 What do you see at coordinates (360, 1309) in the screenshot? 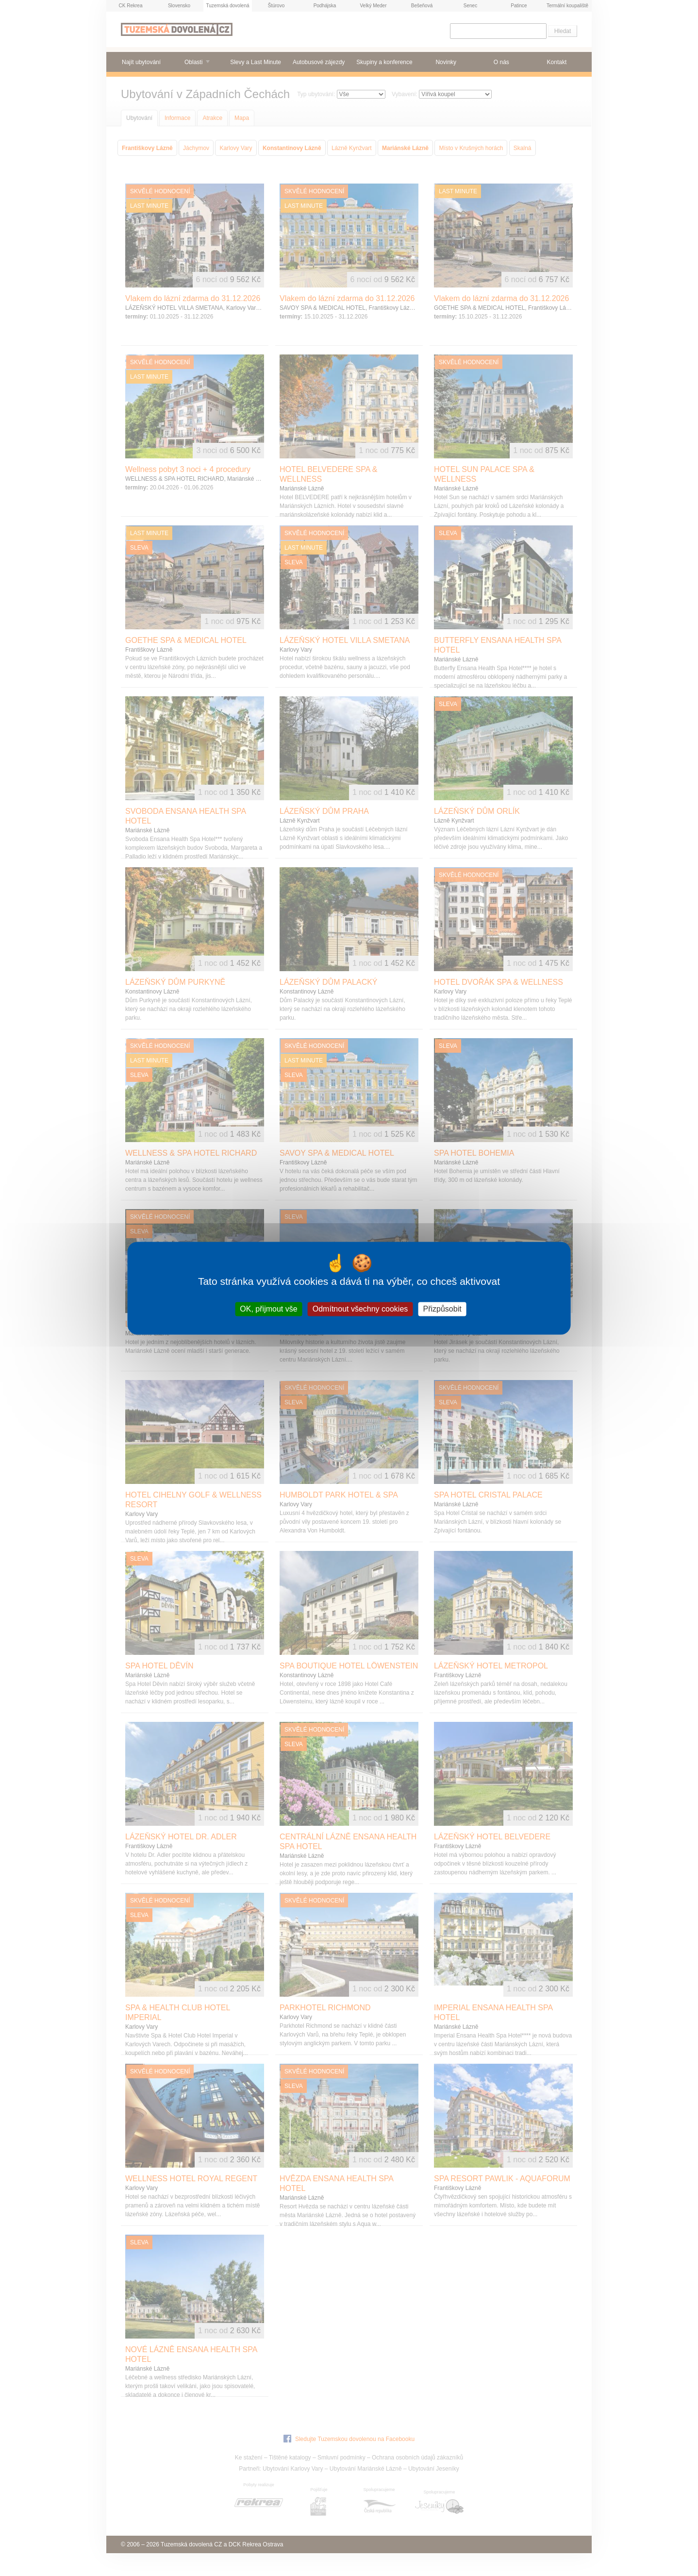
I see `Odmítnout všechny cookies` at bounding box center [360, 1309].